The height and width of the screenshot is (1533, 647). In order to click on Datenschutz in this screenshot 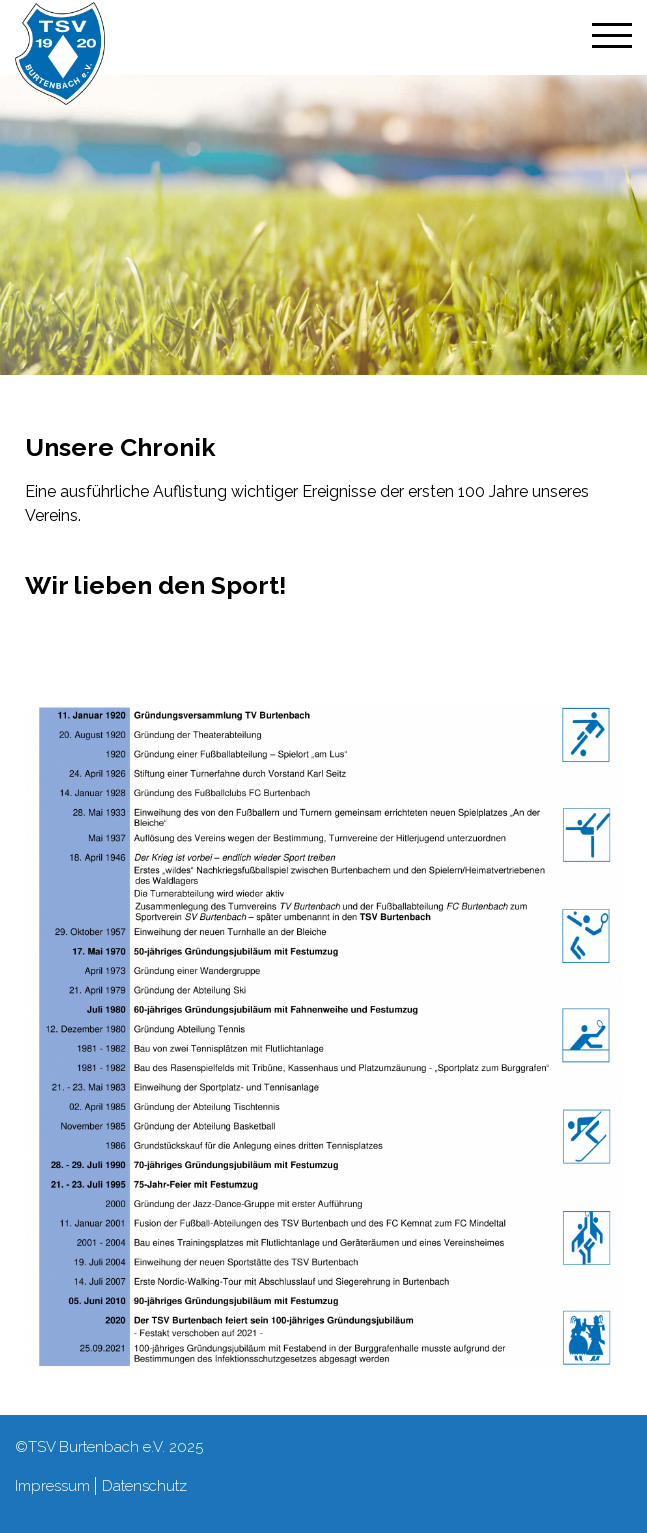, I will do `click(144, 1486)`.